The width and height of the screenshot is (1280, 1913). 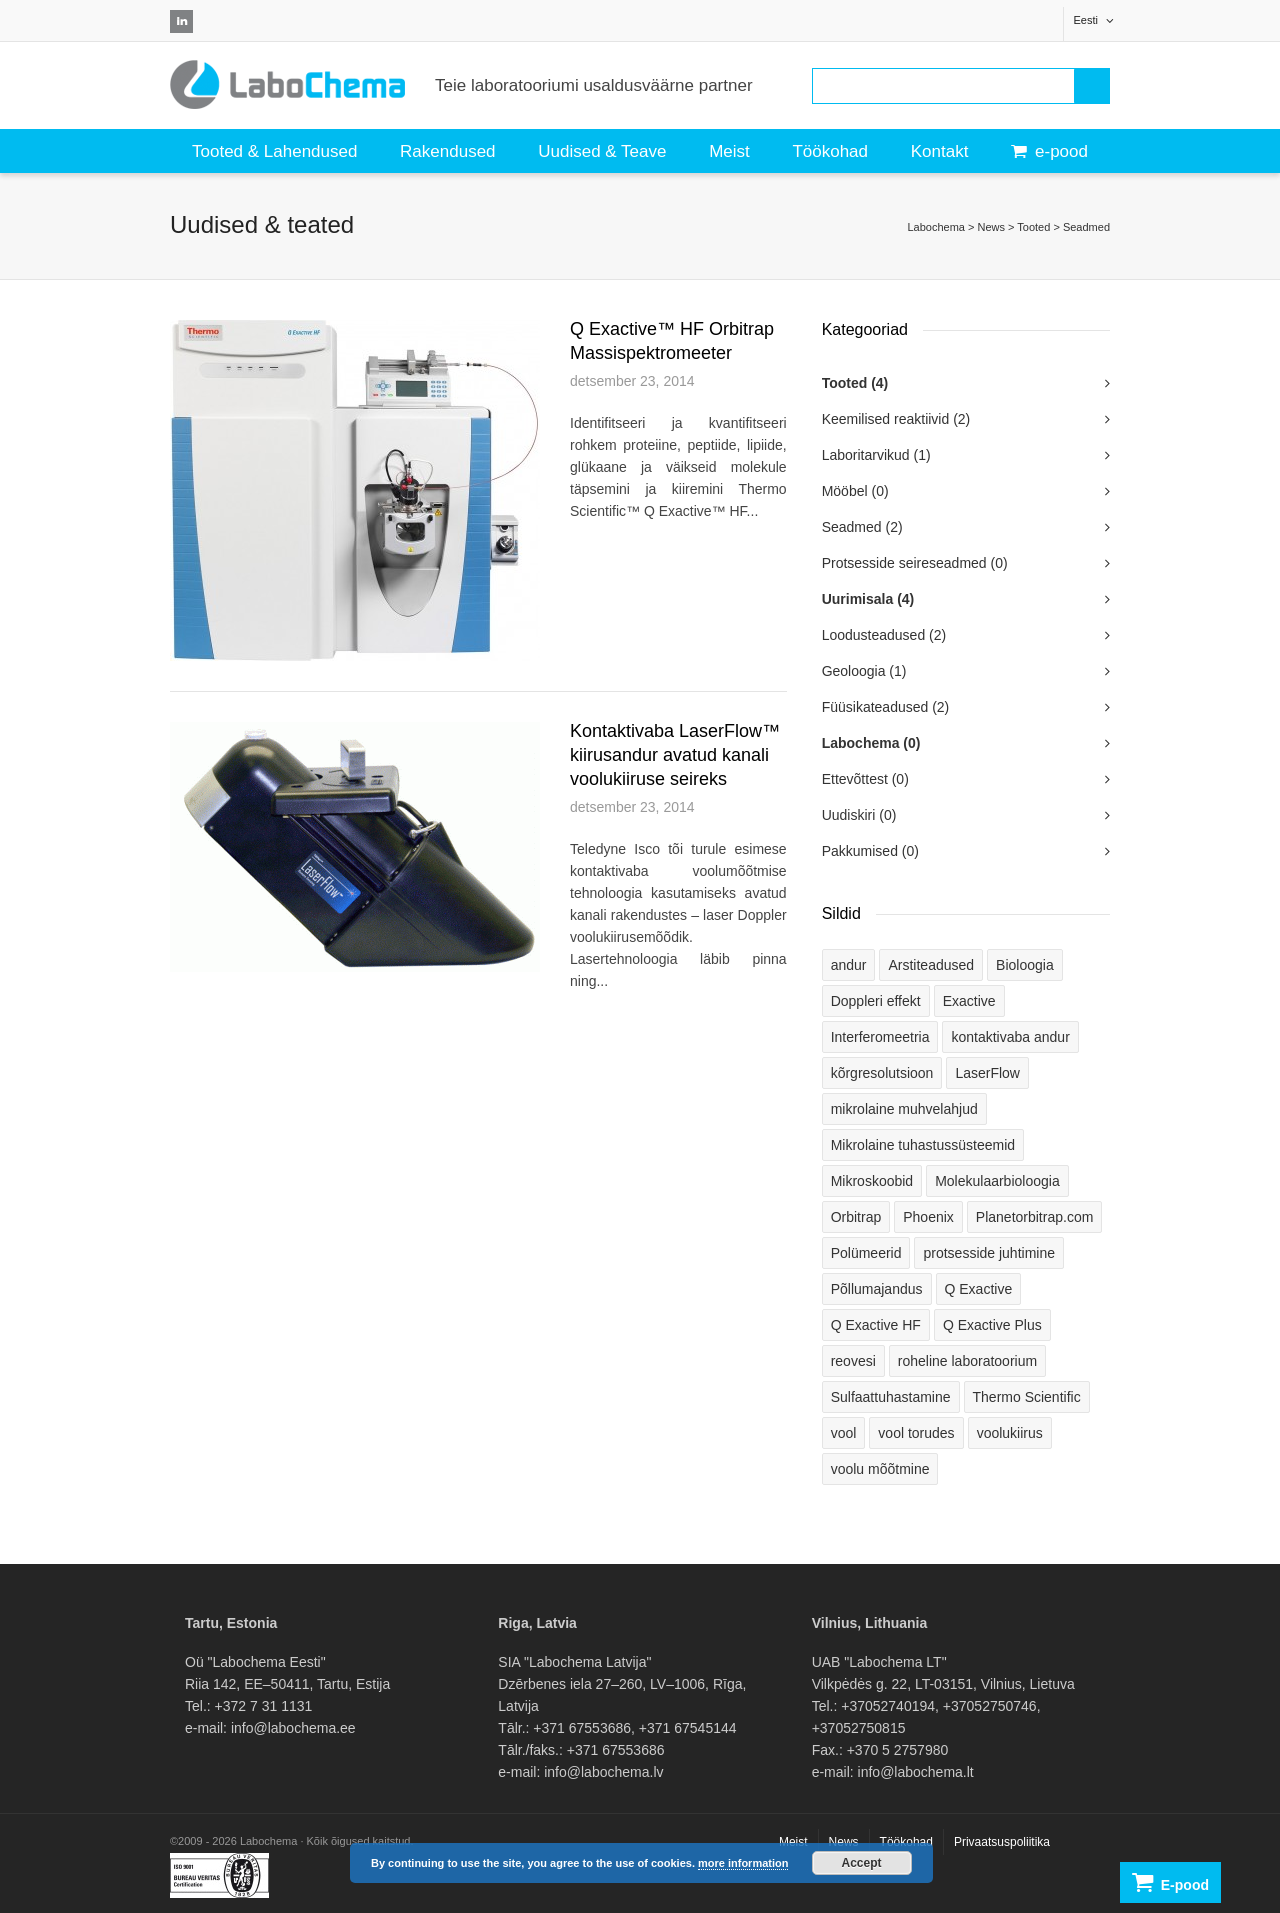 What do you see at coordinates (856, 1217) in the screenshot?
I see `Orbitrap` at bounding box center [856, 1217].